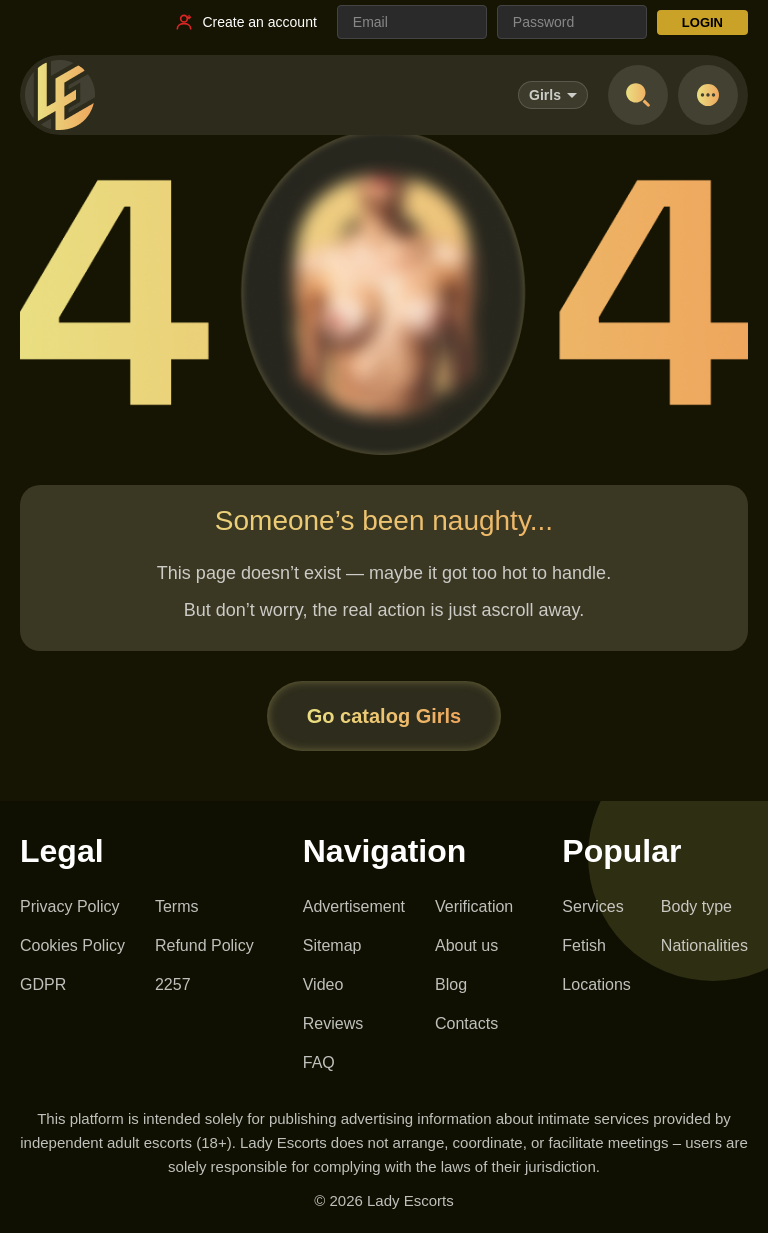  Describe the element at coordinates (354, 906) in the screenshot. I see `Advertisement` at that location.